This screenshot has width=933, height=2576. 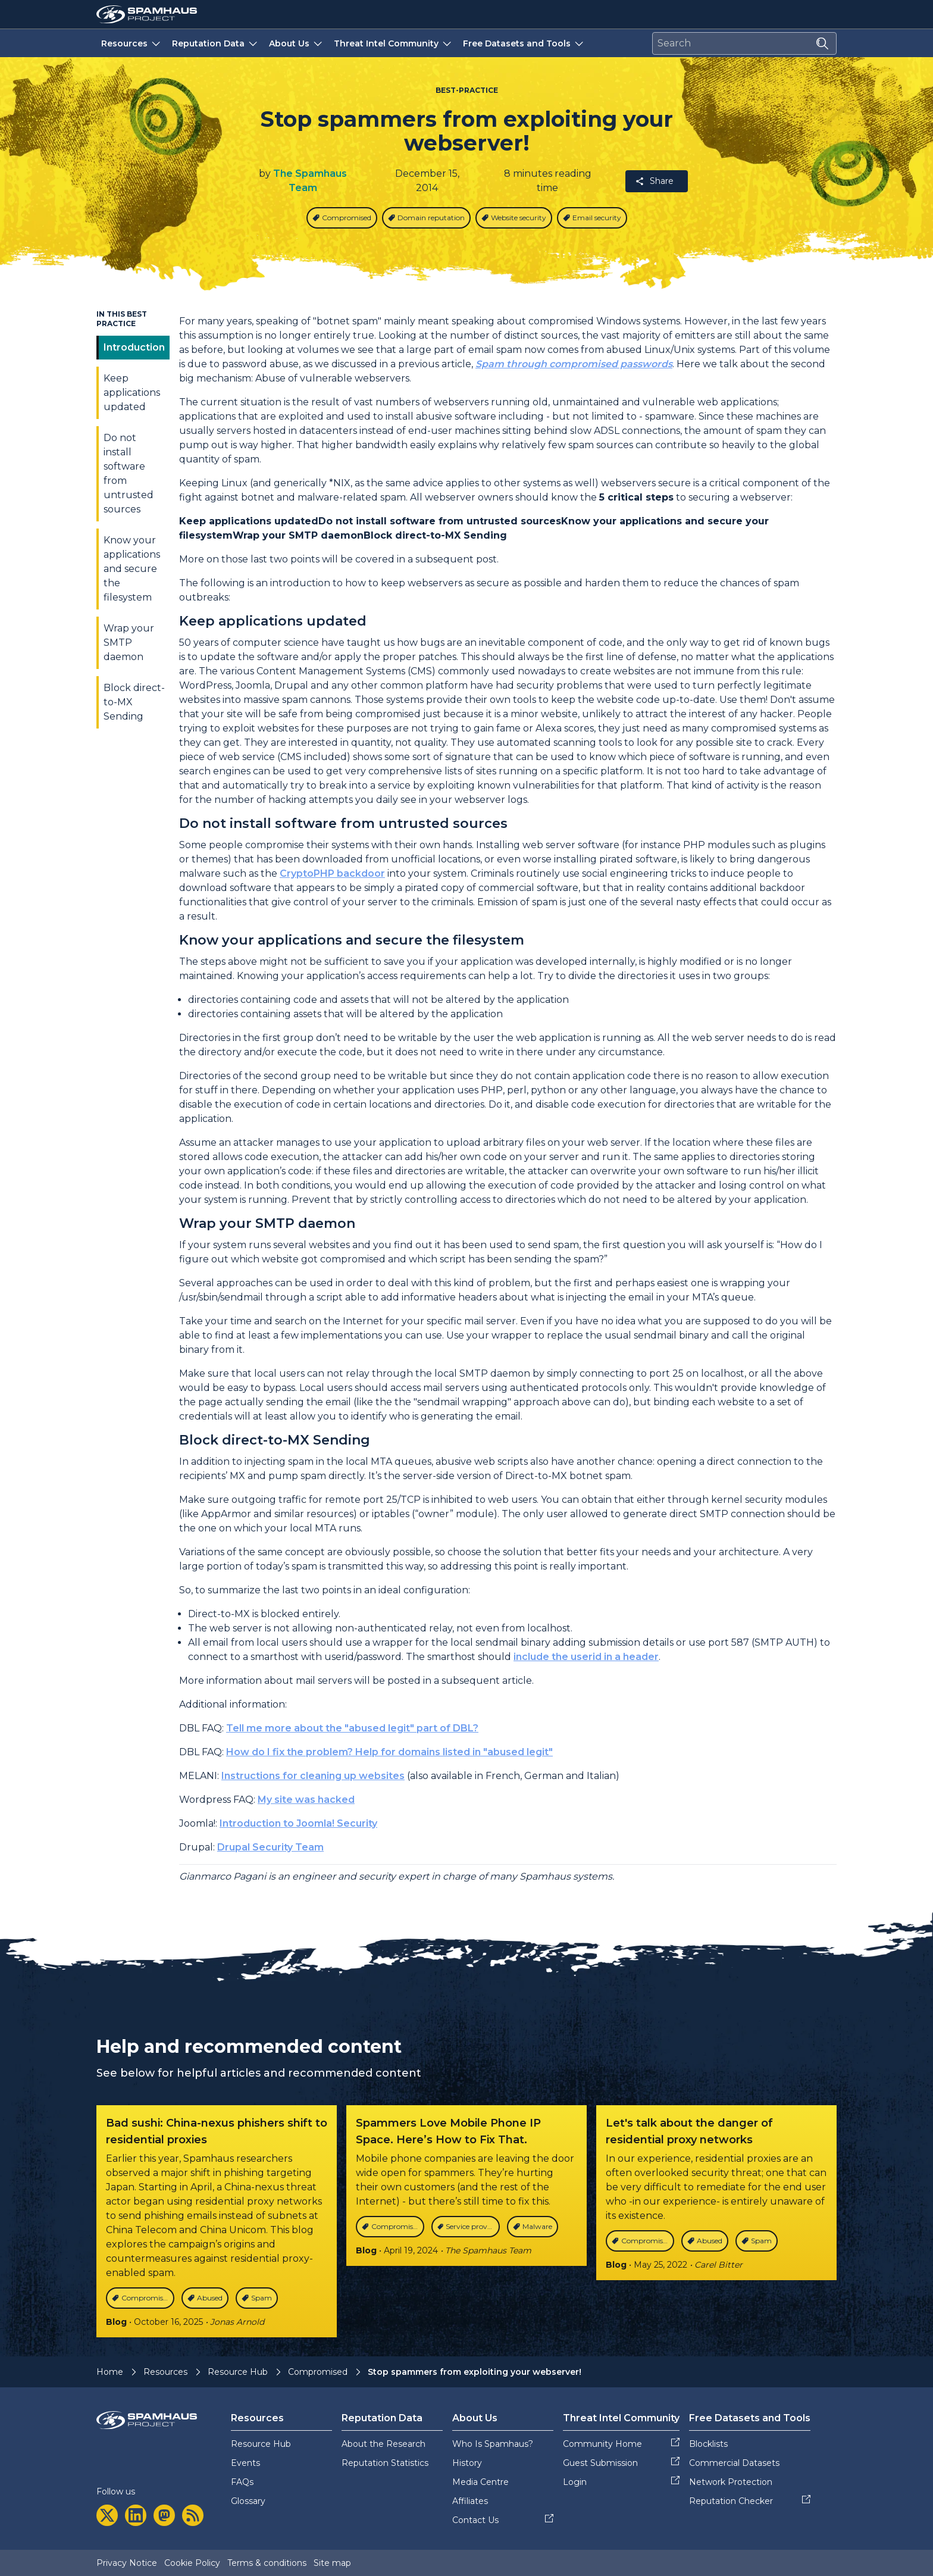 What do you see at coordinates (107, 2515) in the screenshot?
I see `[twitter]` at bounding box center [107, 2515].